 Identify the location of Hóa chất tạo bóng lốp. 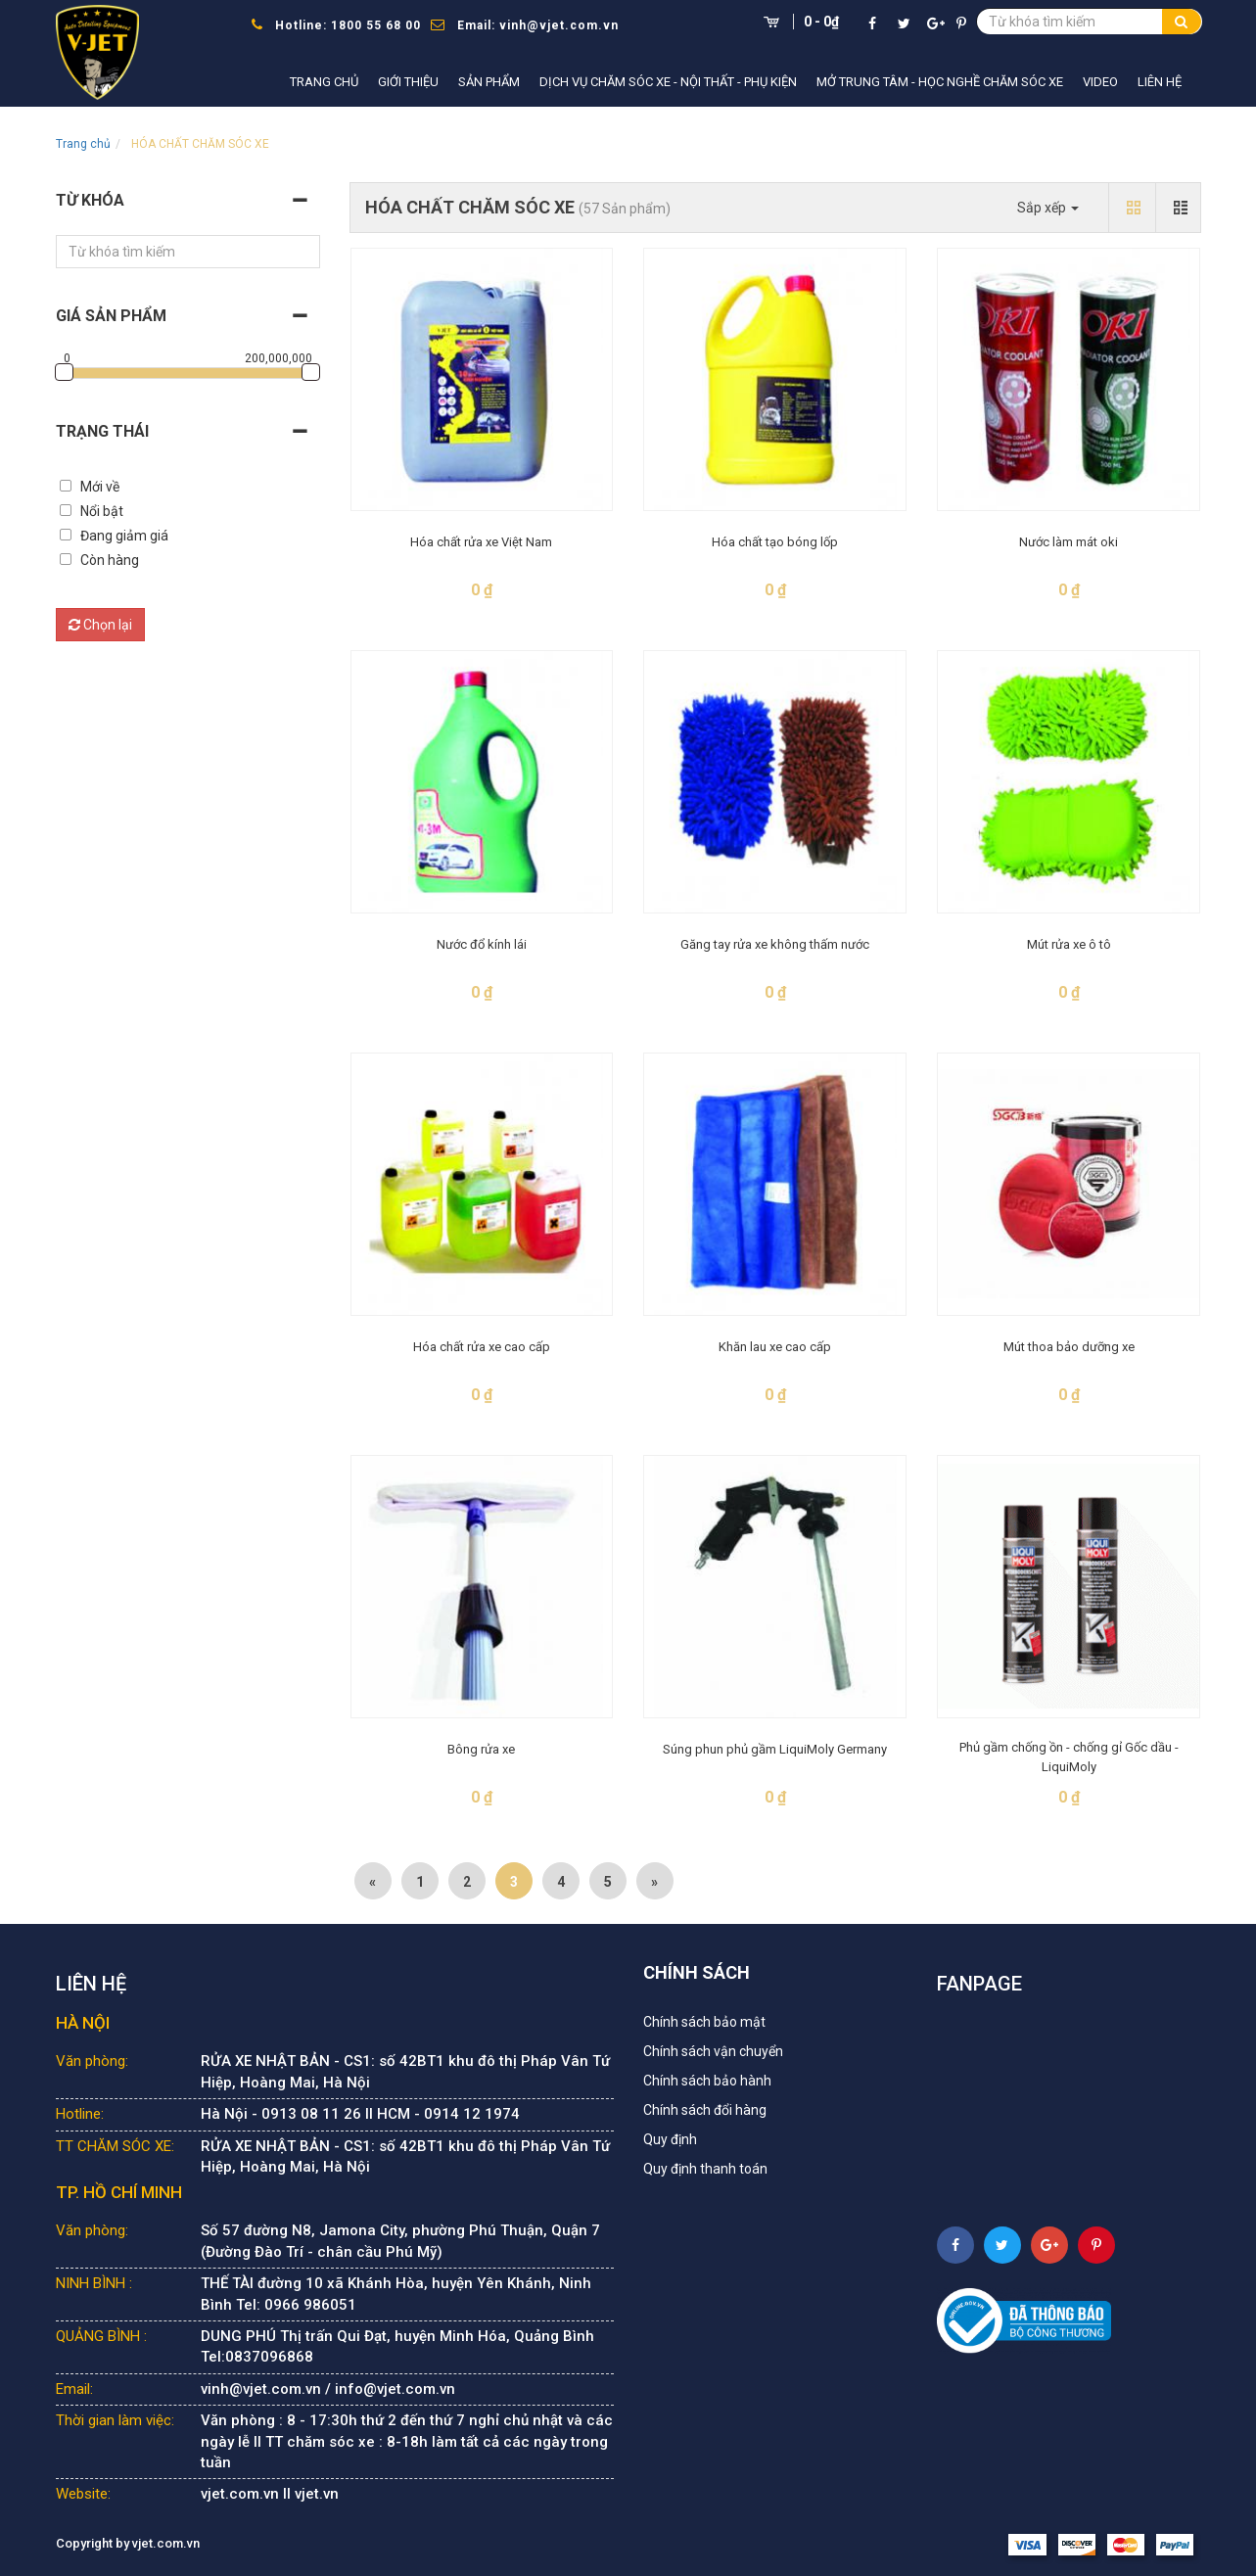
(775, 542).